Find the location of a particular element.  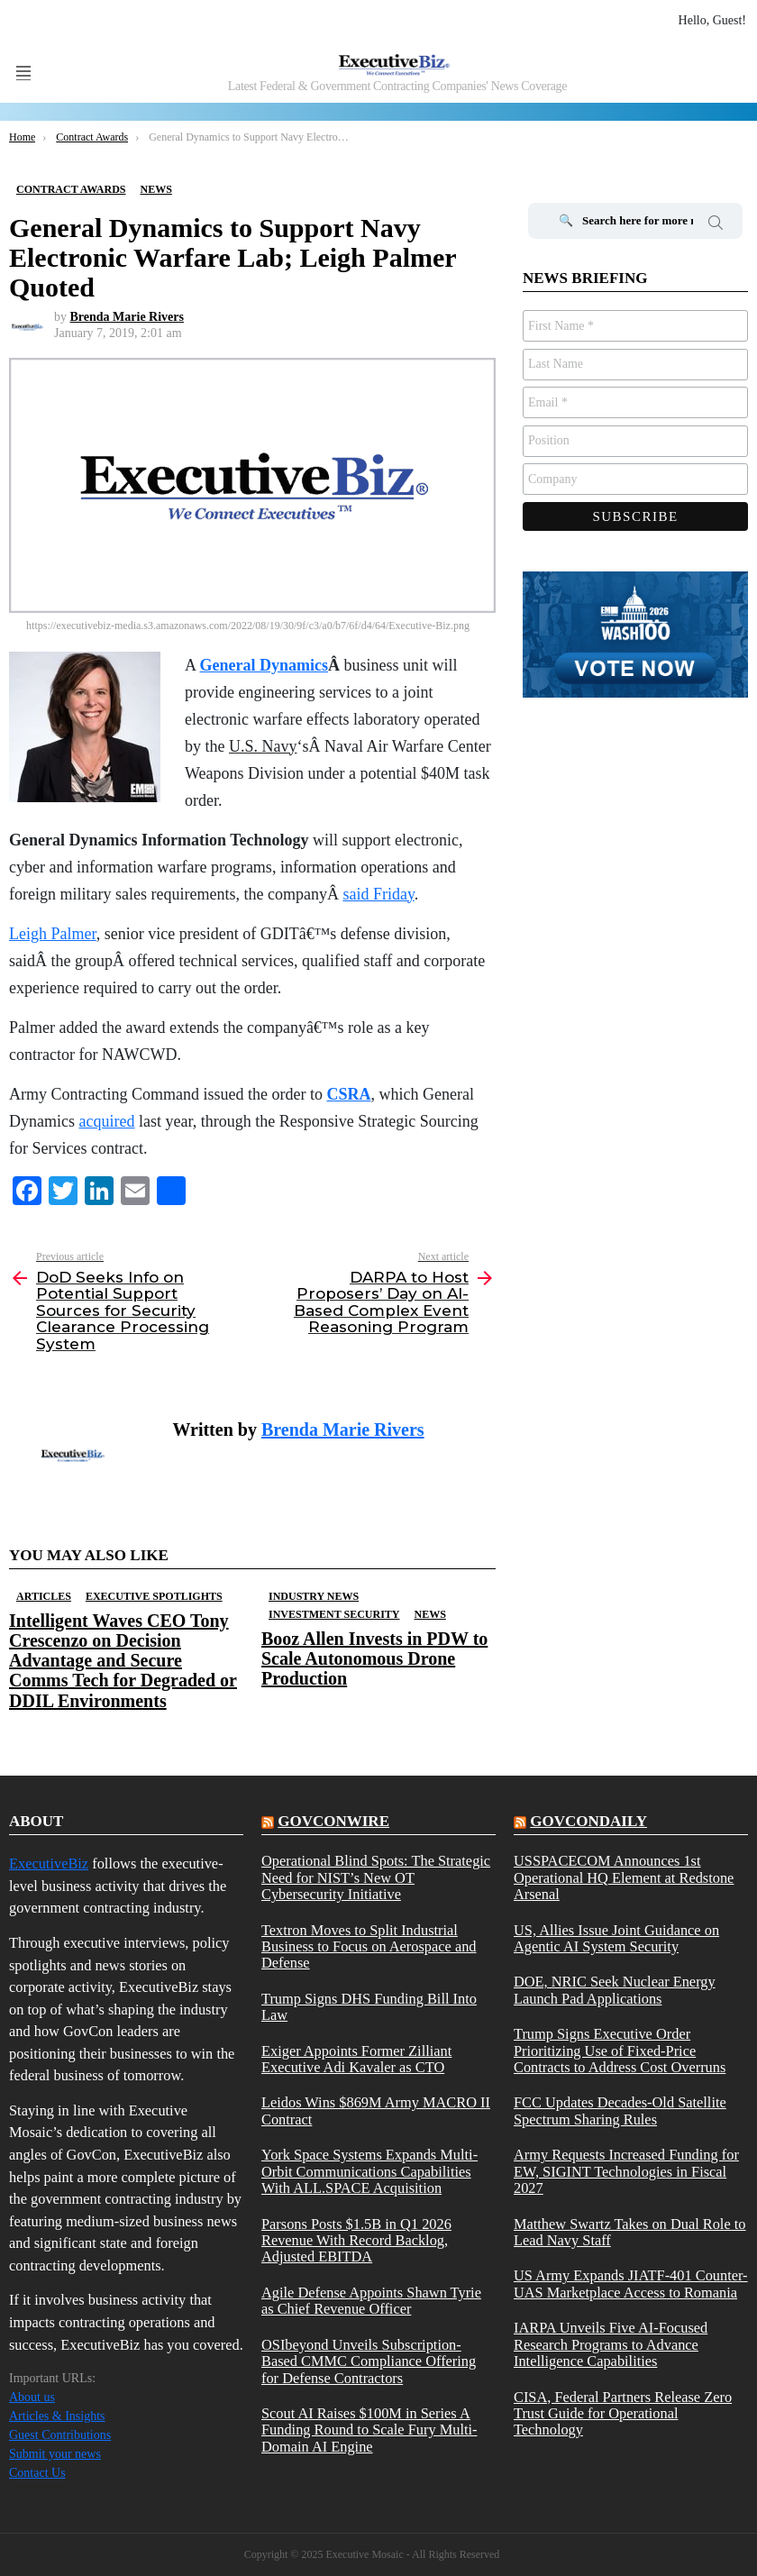

acquired is located at coordinates (106, 1121).